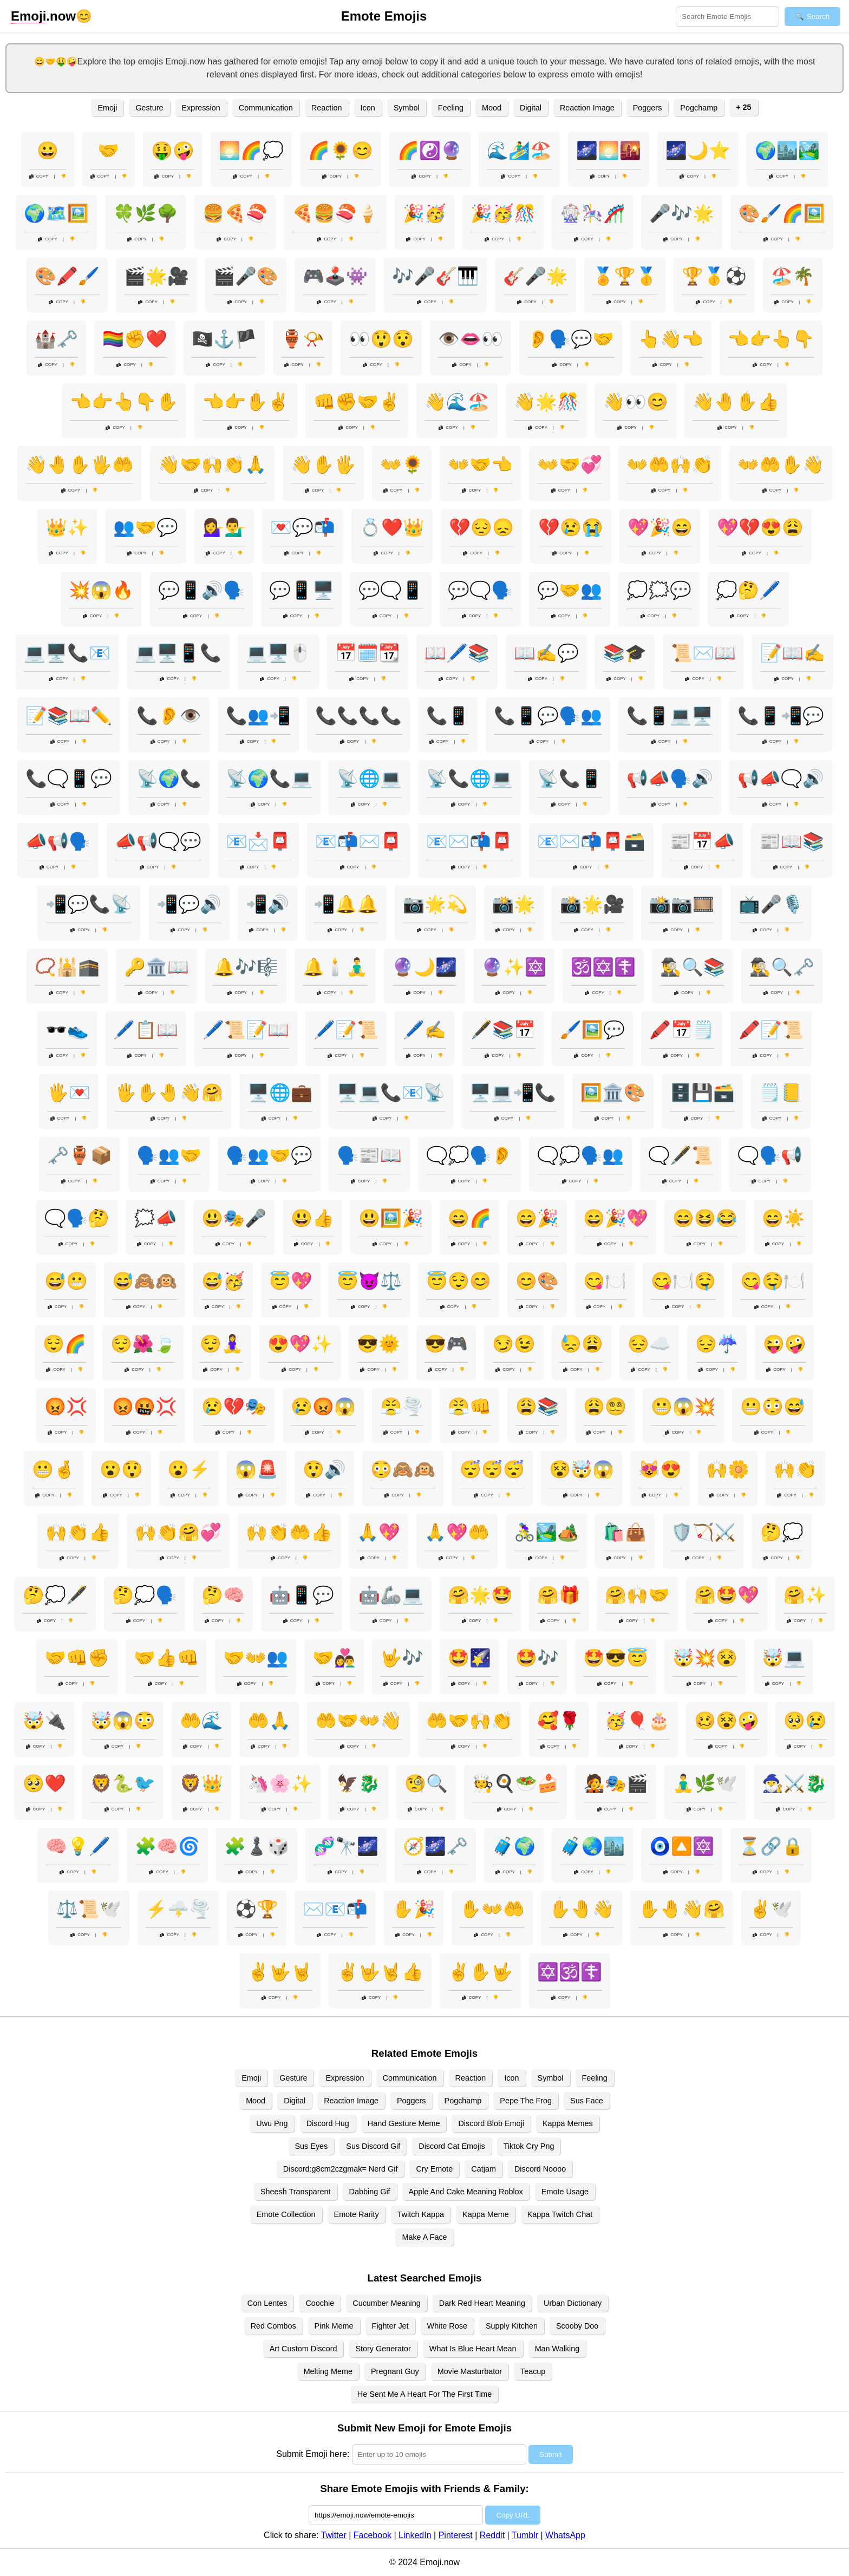  Describe the element at coordinates (224, 339) in the screenshot. I see `🏴‍☠️⚓🏴` at that location.